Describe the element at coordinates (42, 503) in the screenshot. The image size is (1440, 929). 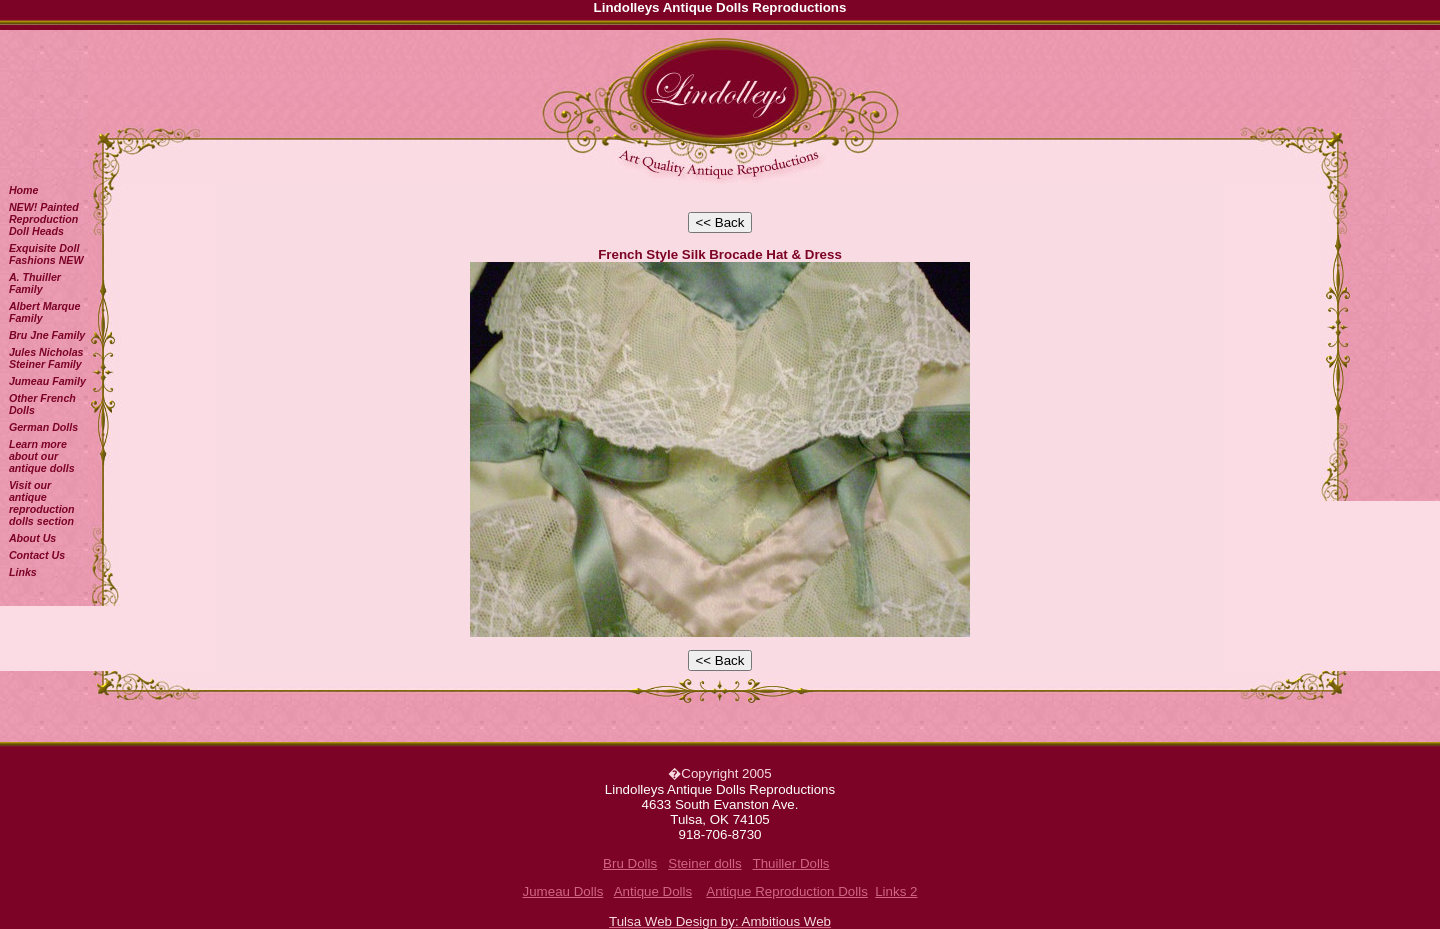
I see `Visit our antique reproduction dolls section` at that location.